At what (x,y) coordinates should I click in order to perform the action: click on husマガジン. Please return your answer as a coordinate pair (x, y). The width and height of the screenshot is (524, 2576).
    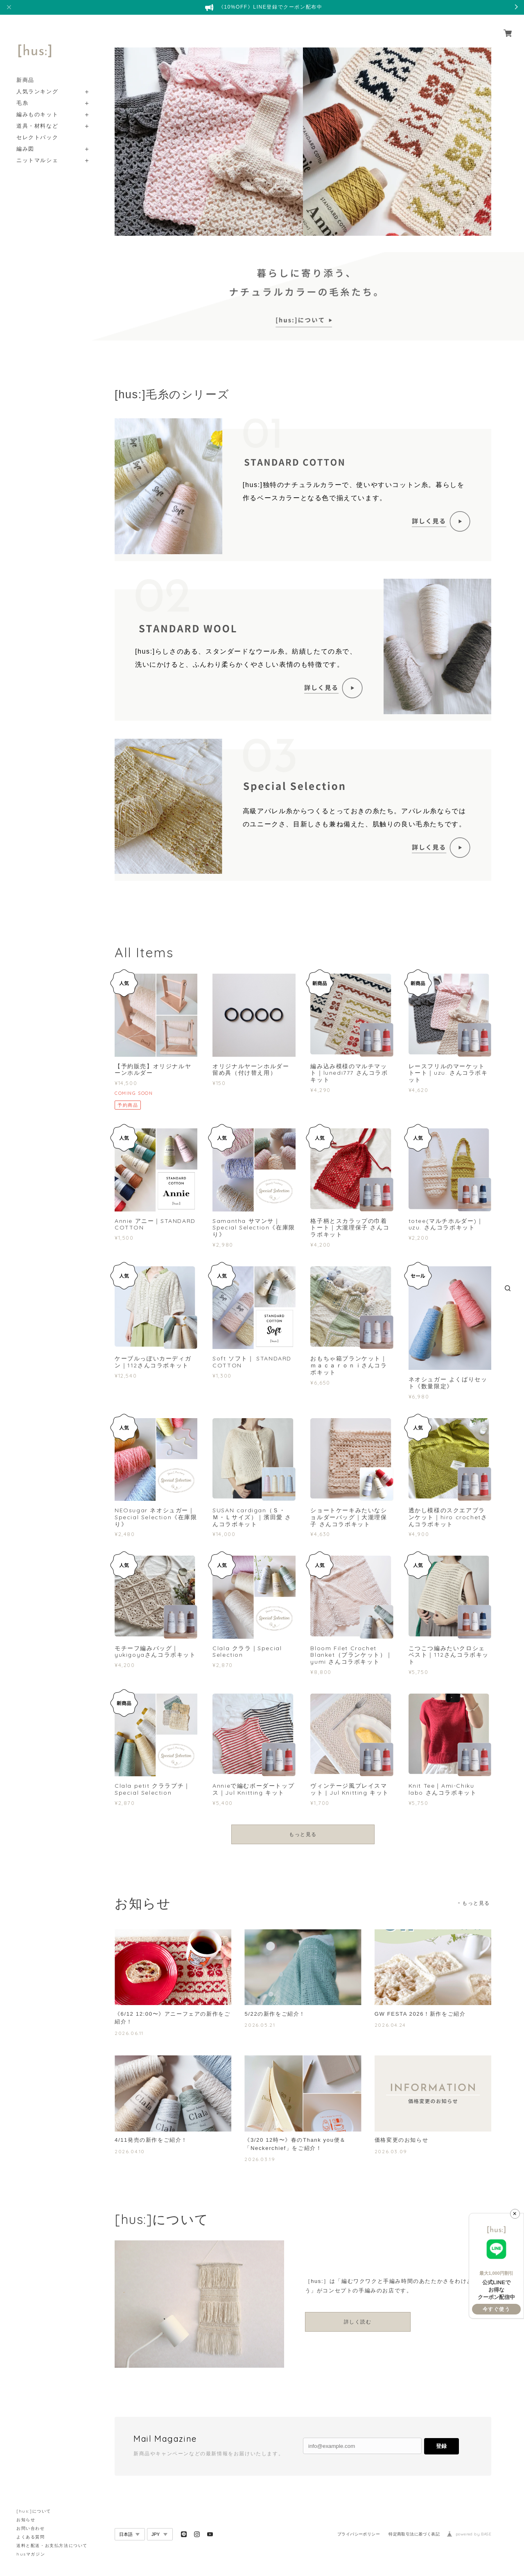
    Looking at the image, I should click on (30, 2554).